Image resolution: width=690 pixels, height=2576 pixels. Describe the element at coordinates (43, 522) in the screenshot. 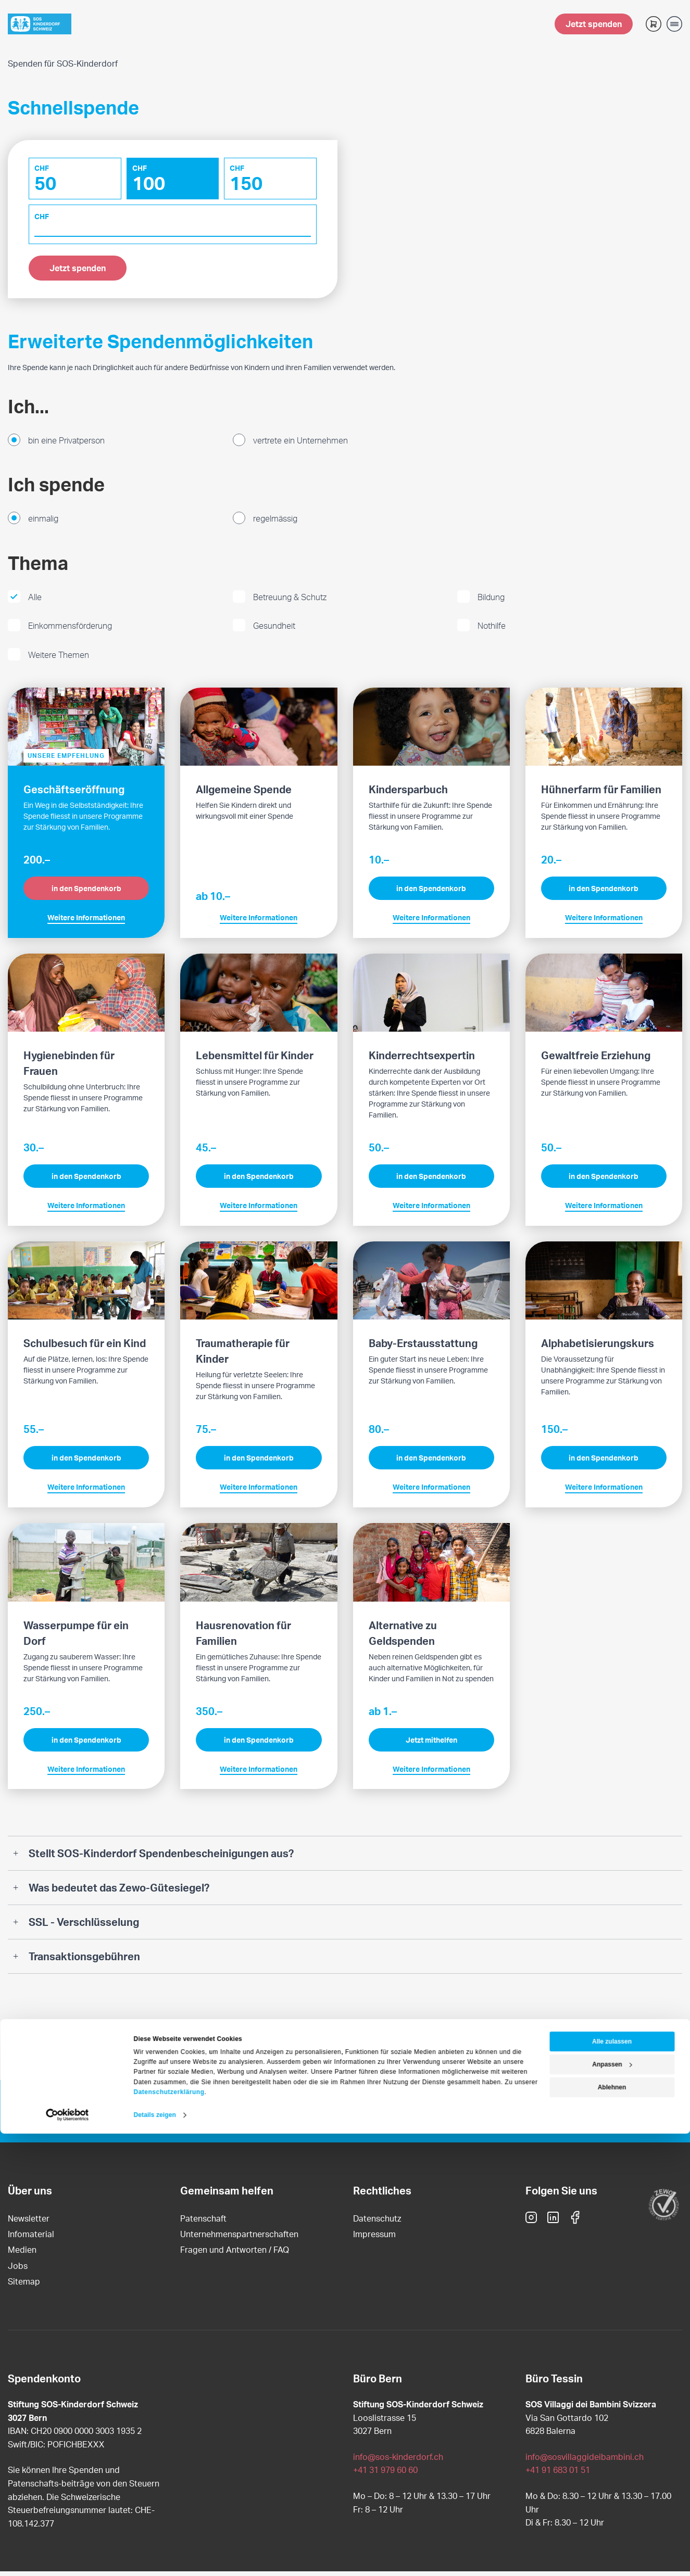

I see `einmalig` at that location.